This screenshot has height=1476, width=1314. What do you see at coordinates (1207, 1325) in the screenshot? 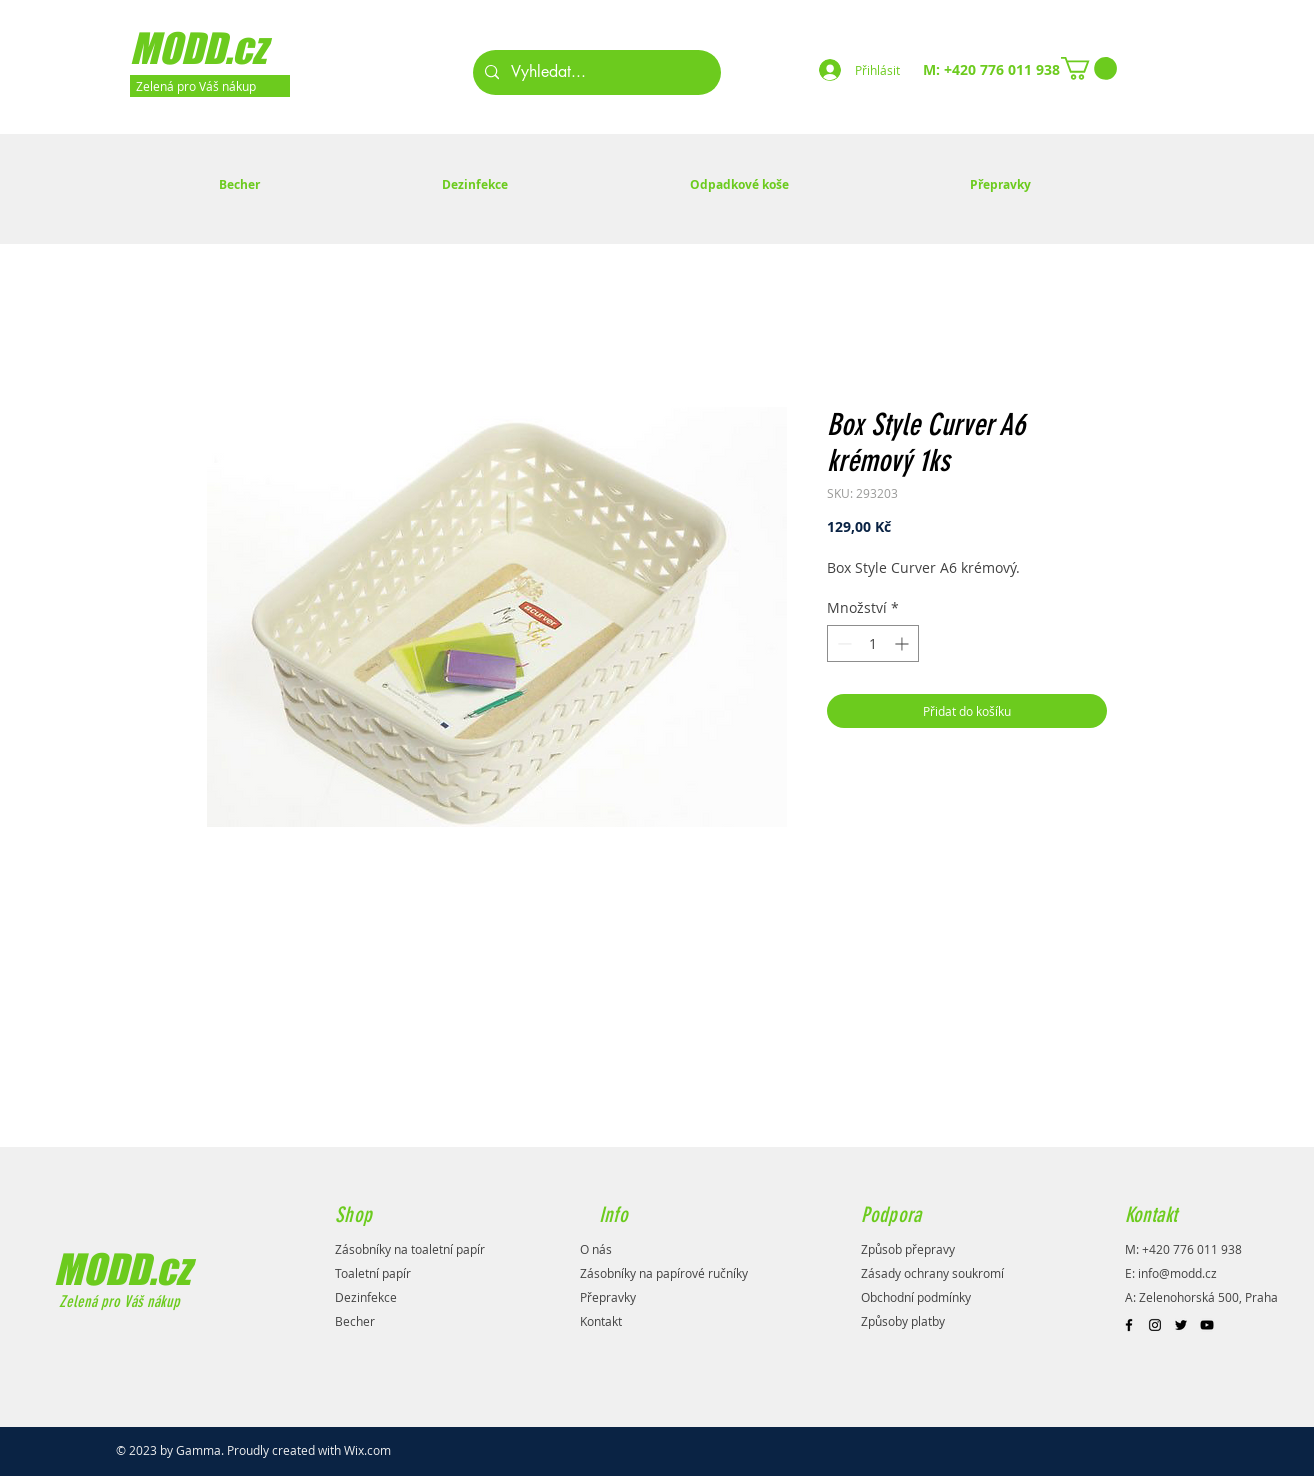
I see `[Black YouTube Icon]` at bounding box center [1207, 1325].